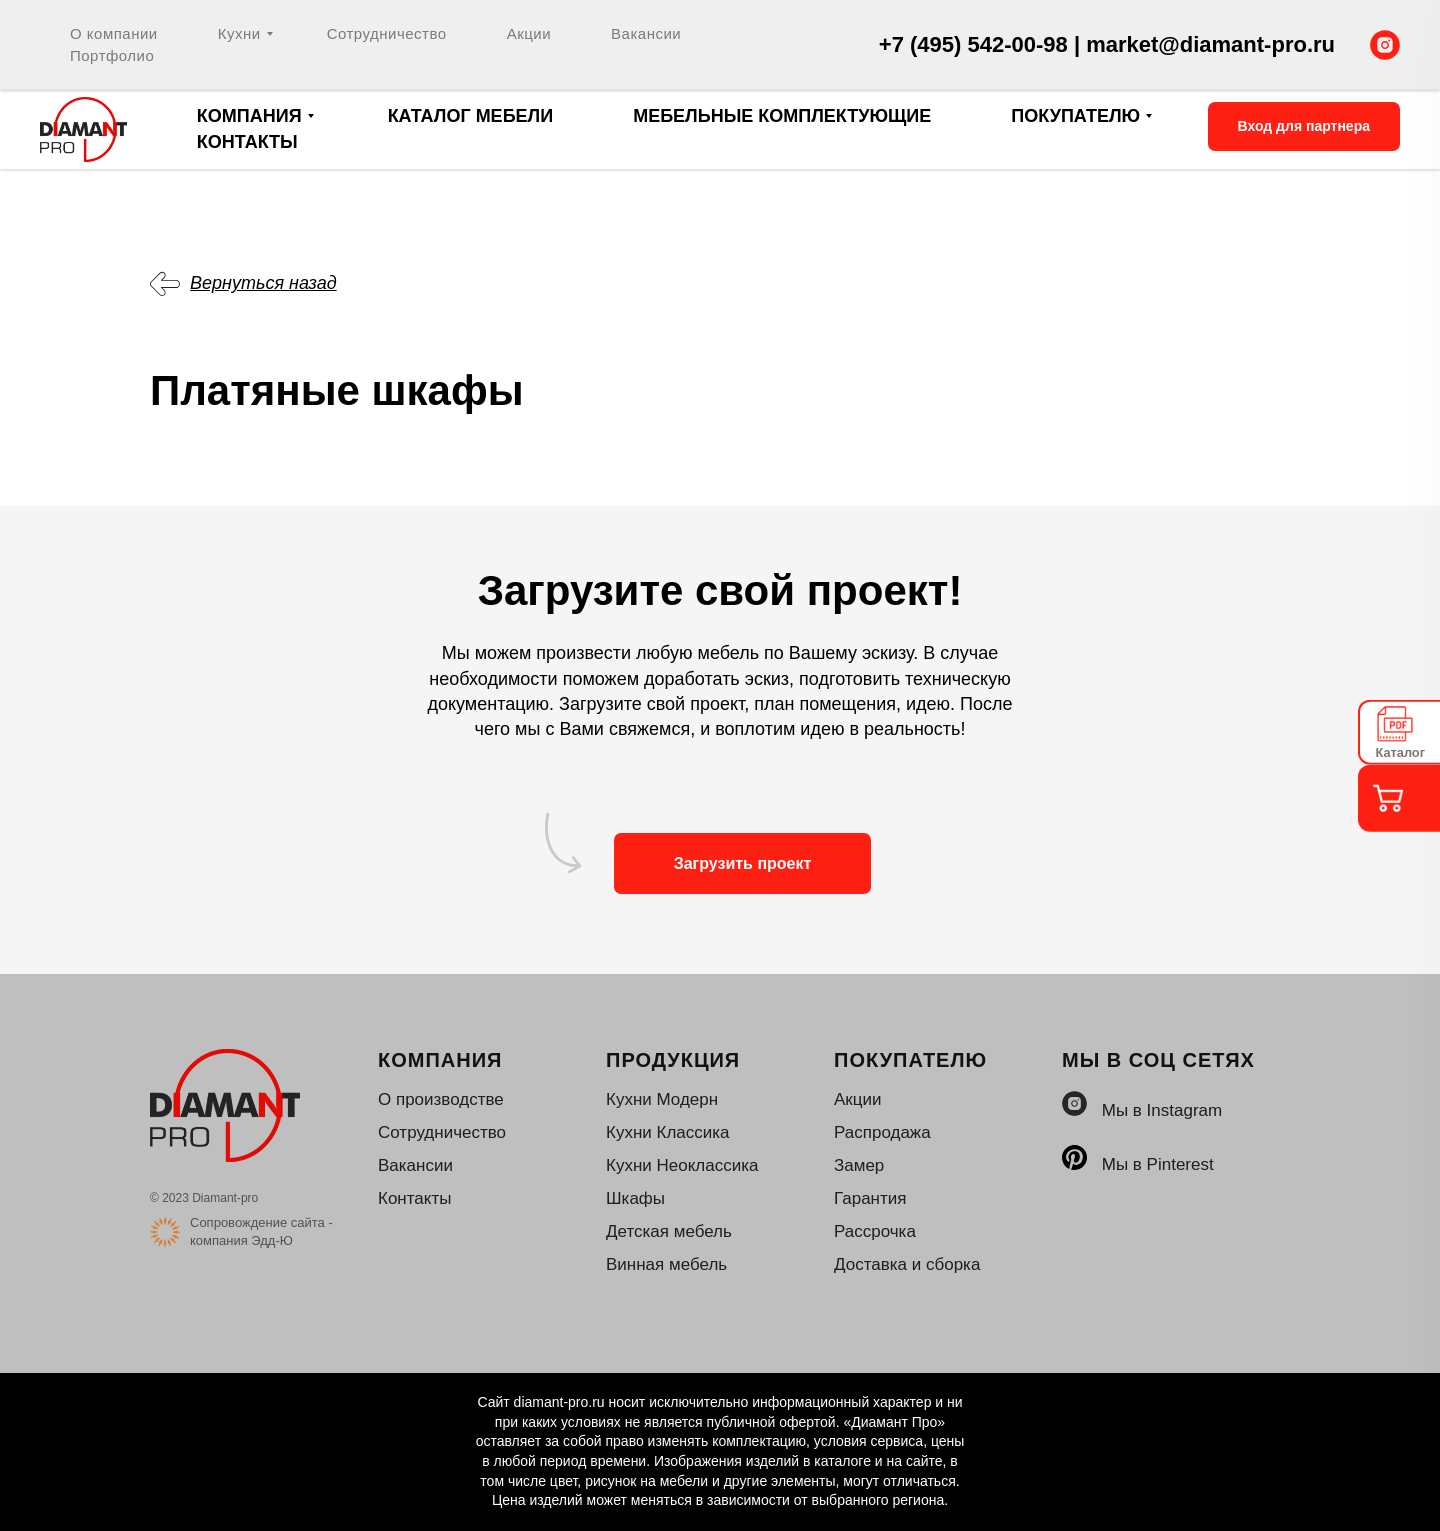 Image resolution: width=1440 pixels, height=1531 pixels. Describe the element at coordinates (471, 116) in the screenshot. I see `Каталог мебели` at that location.